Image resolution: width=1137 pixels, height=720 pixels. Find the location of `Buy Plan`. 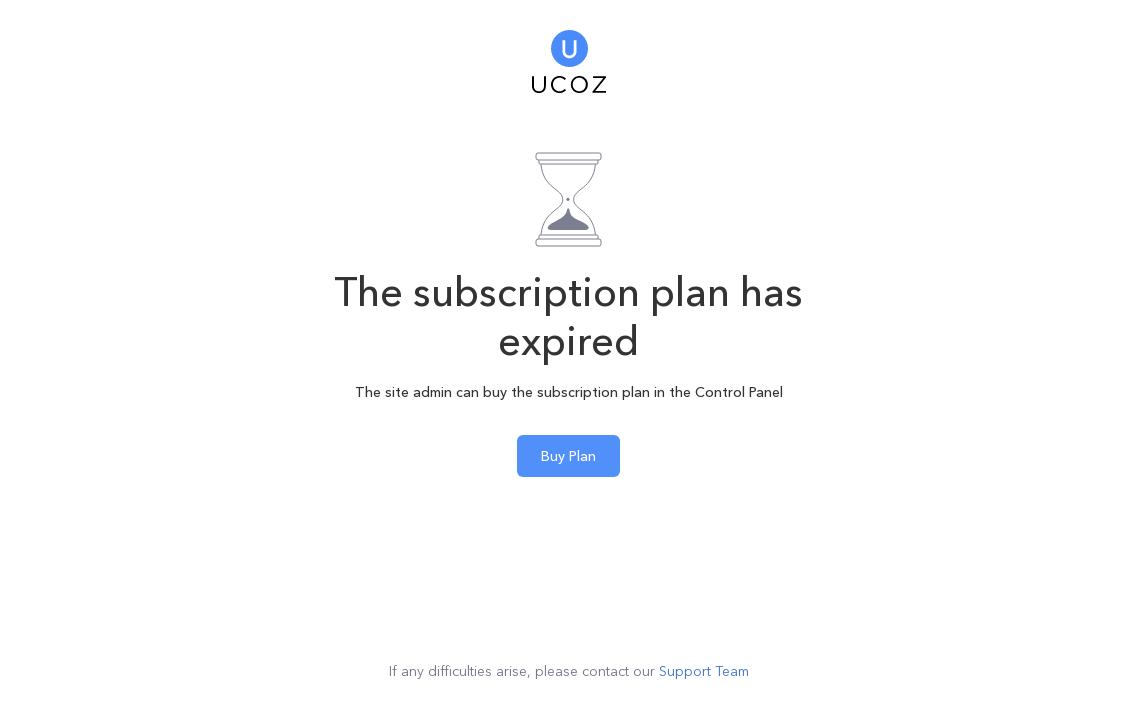

Buy Plan is located at coordinates (568, 456).